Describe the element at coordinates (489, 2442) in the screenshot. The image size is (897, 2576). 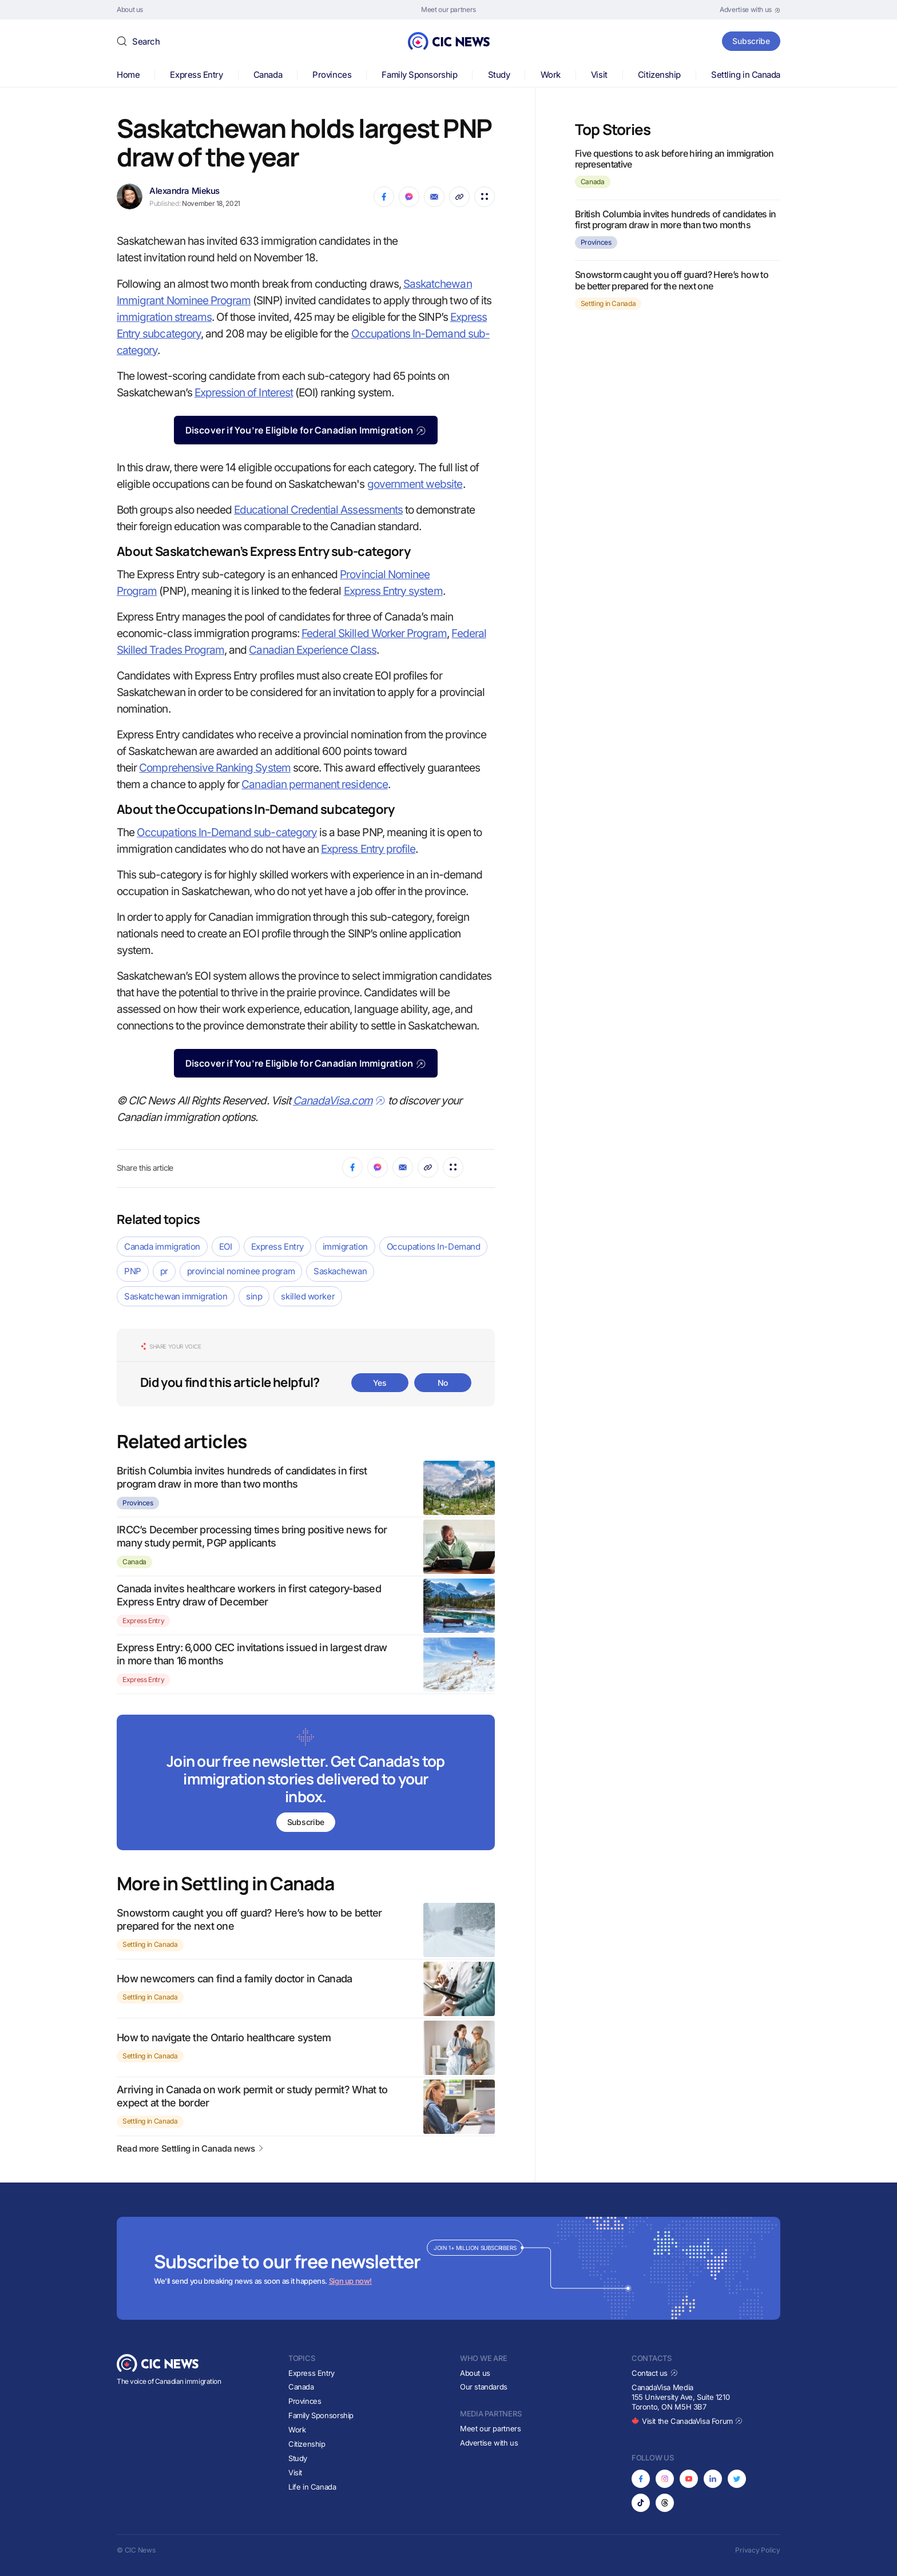
I see `Advertise with us` at that location.